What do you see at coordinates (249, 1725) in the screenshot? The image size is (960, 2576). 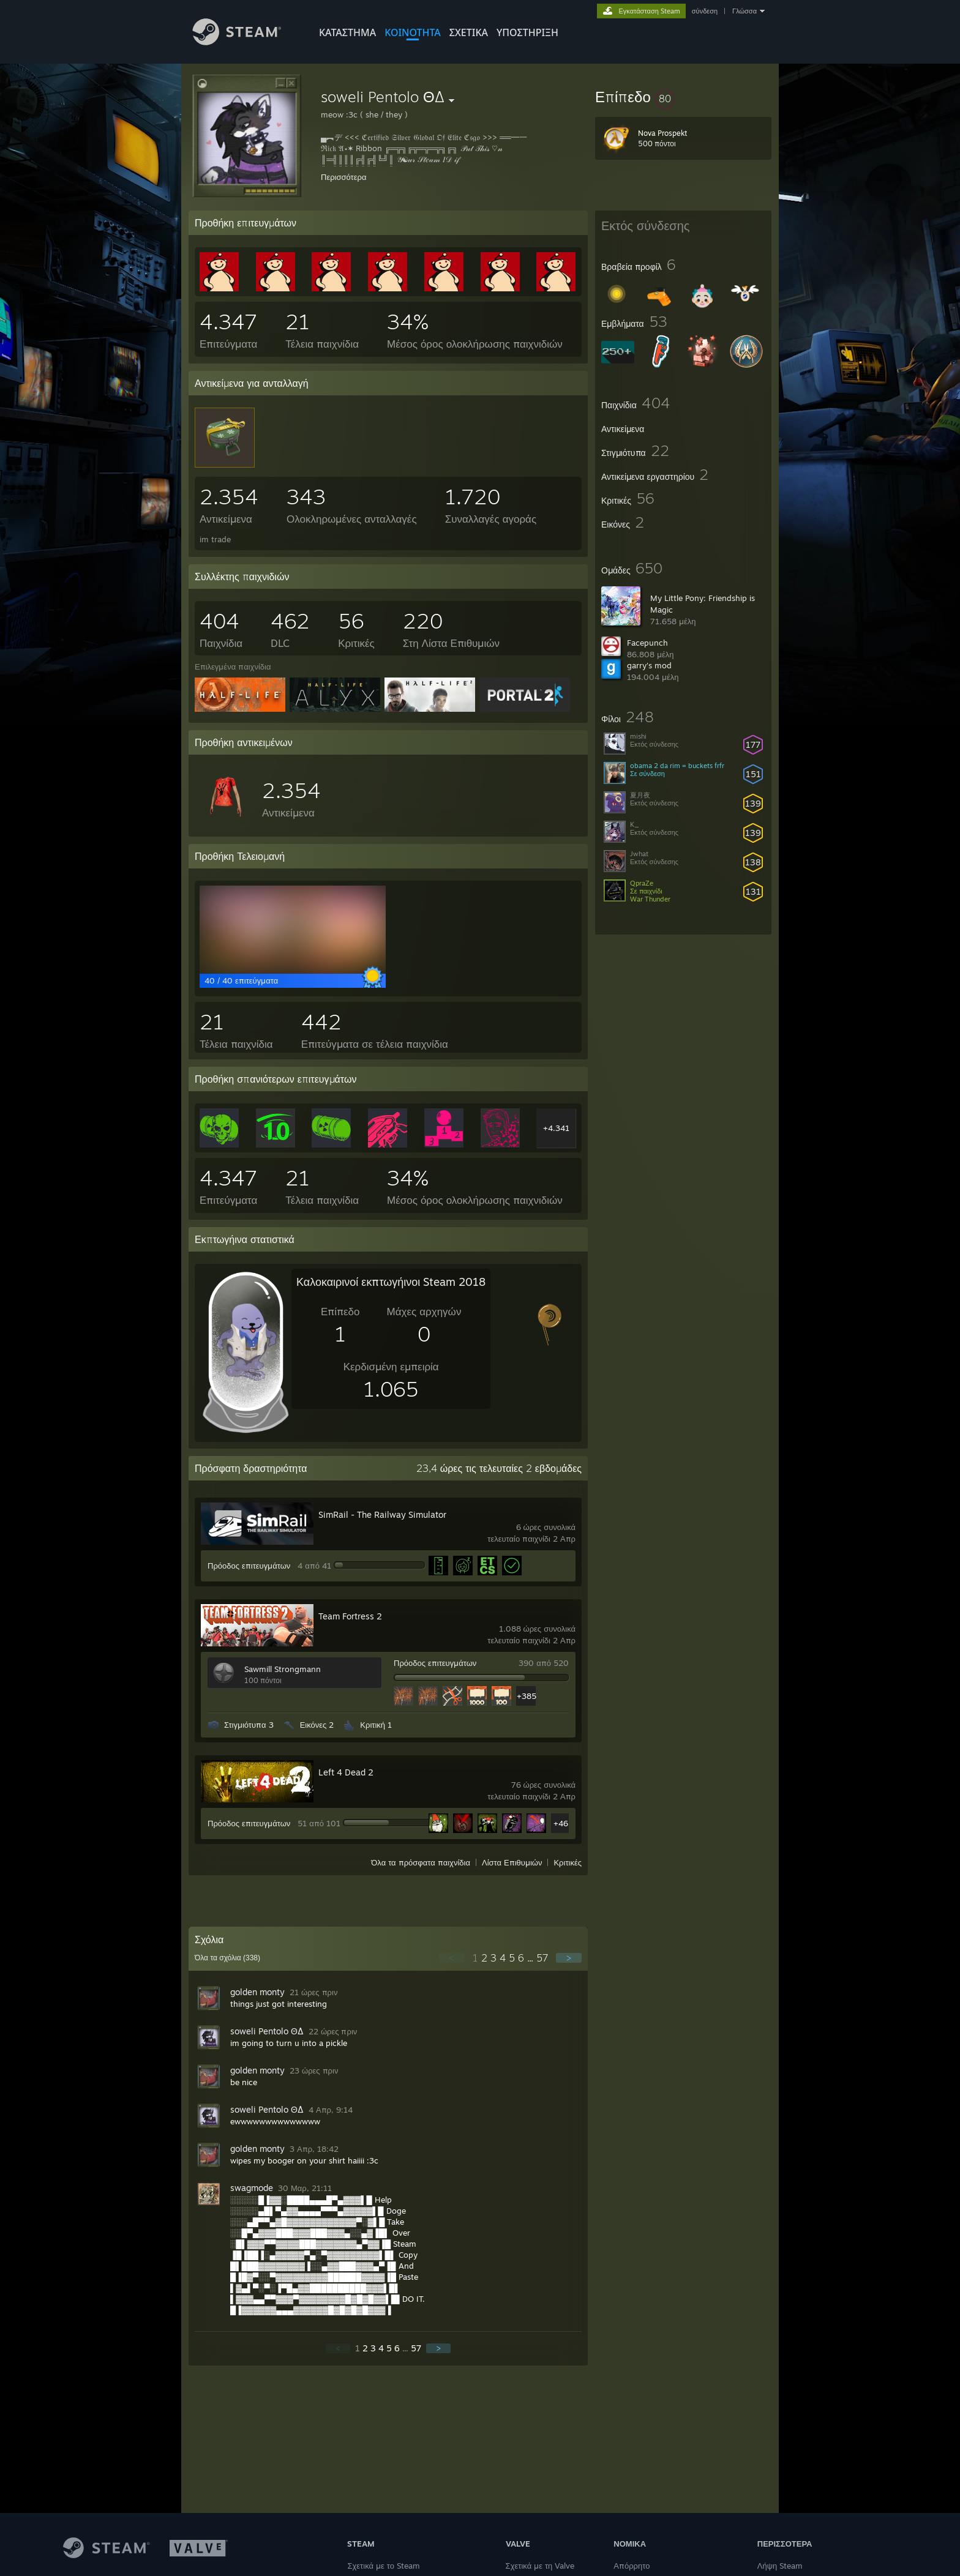 I see `Στιγμιότυπα 3` at bounding box center [249, 1725].